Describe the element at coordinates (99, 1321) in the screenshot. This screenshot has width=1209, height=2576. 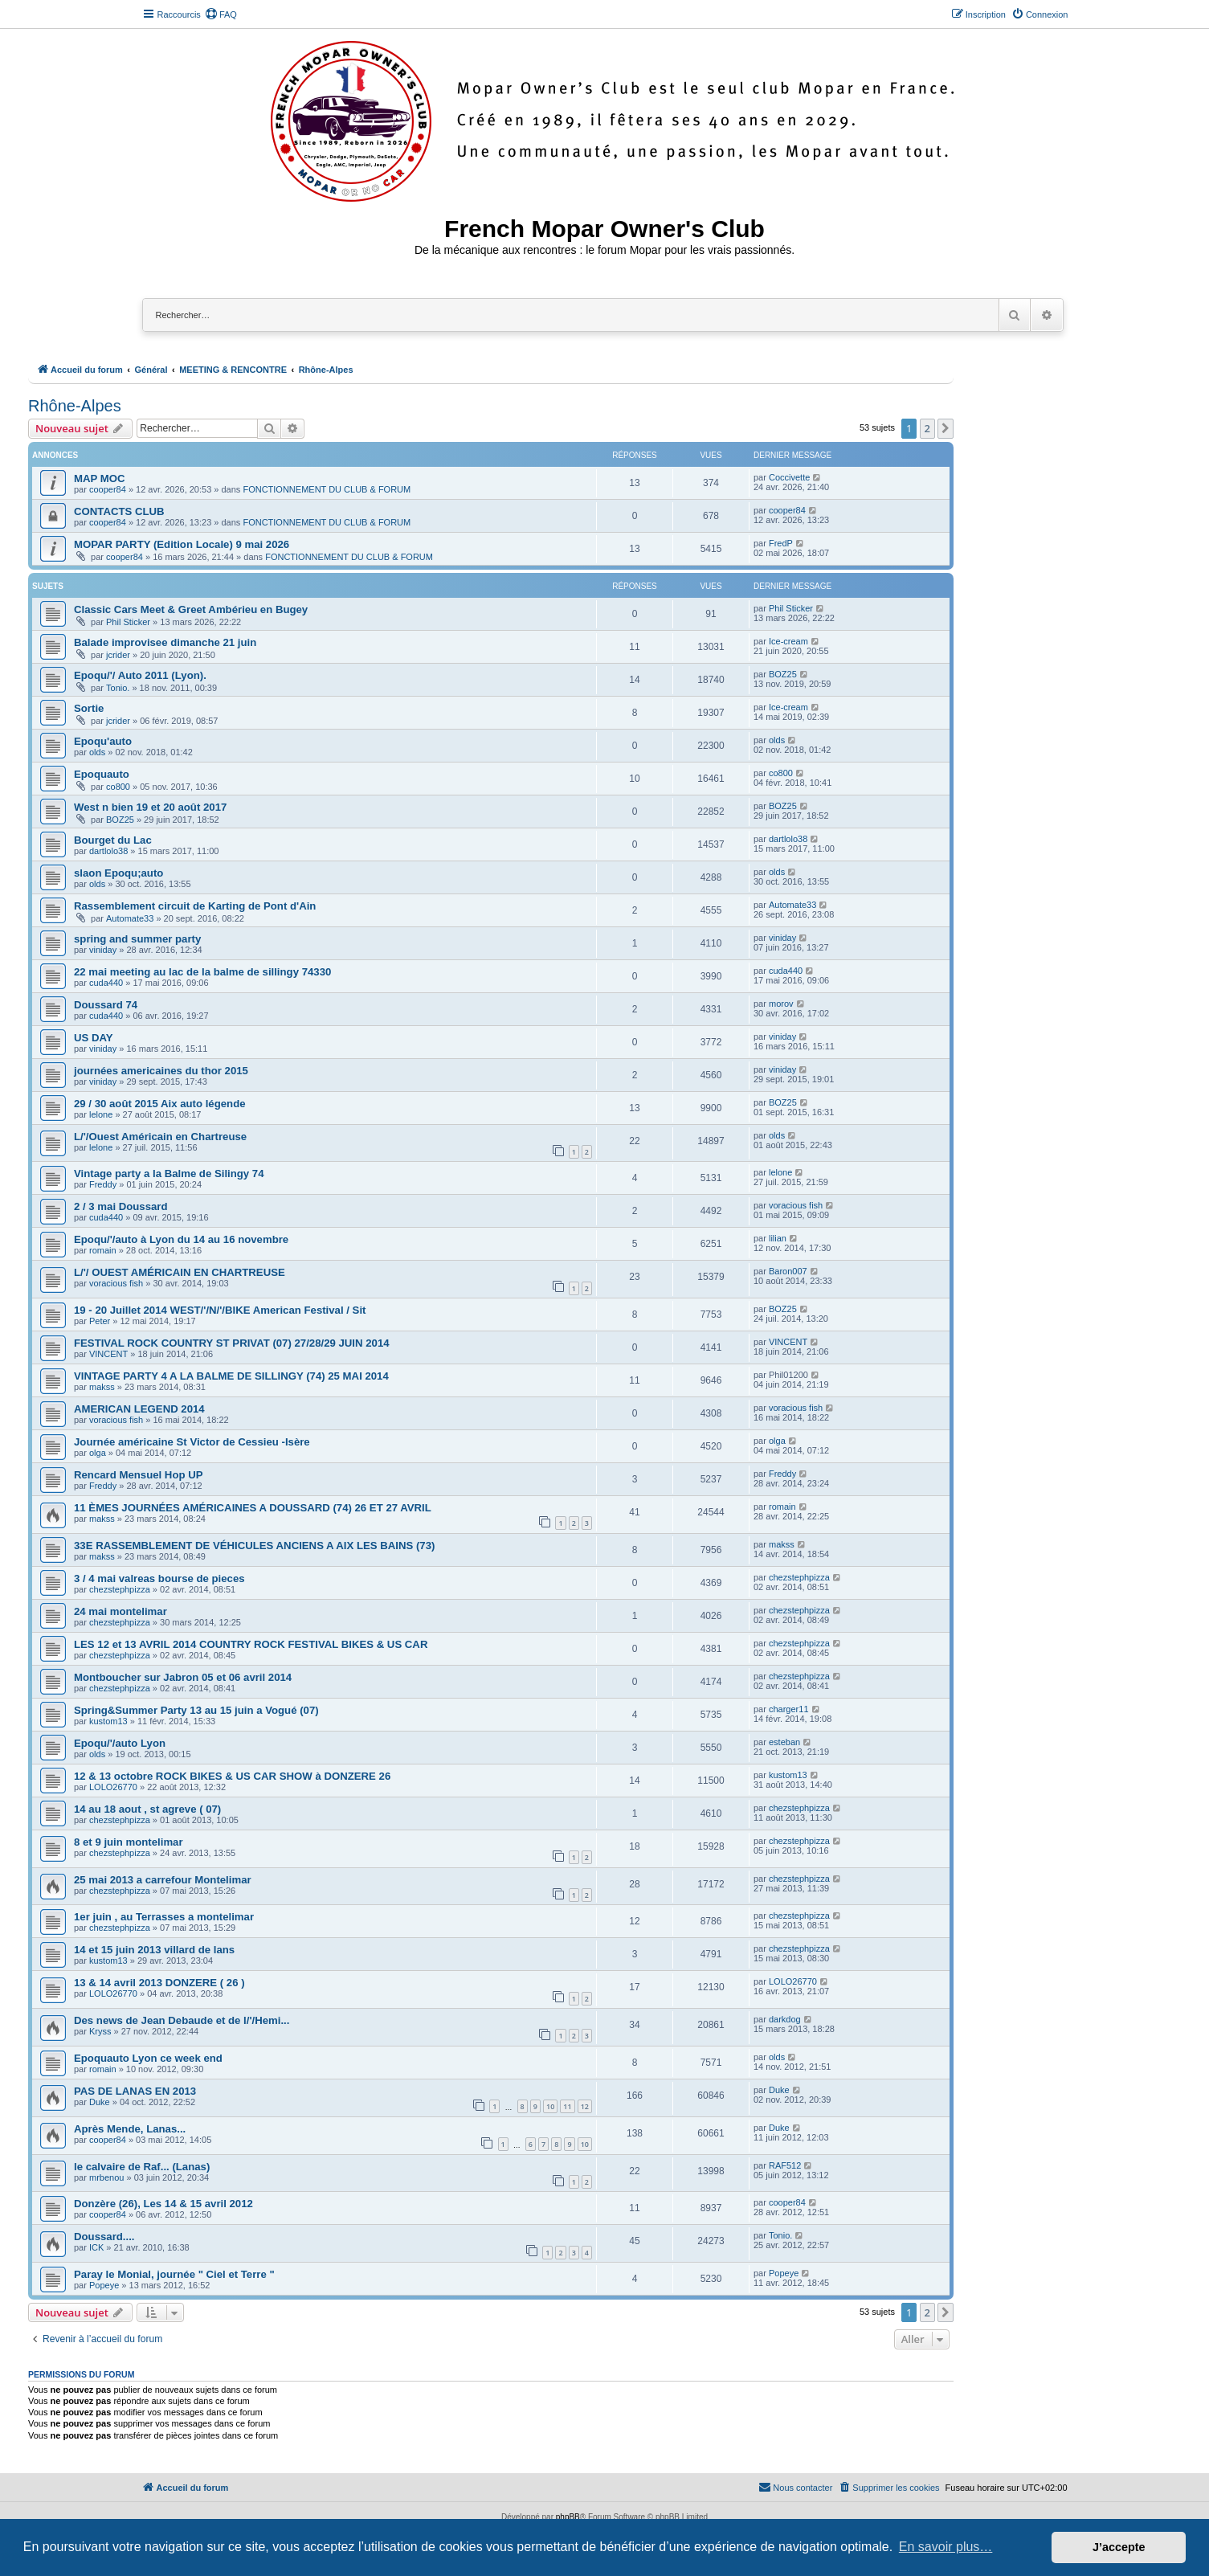
I see `Peter` at that location.